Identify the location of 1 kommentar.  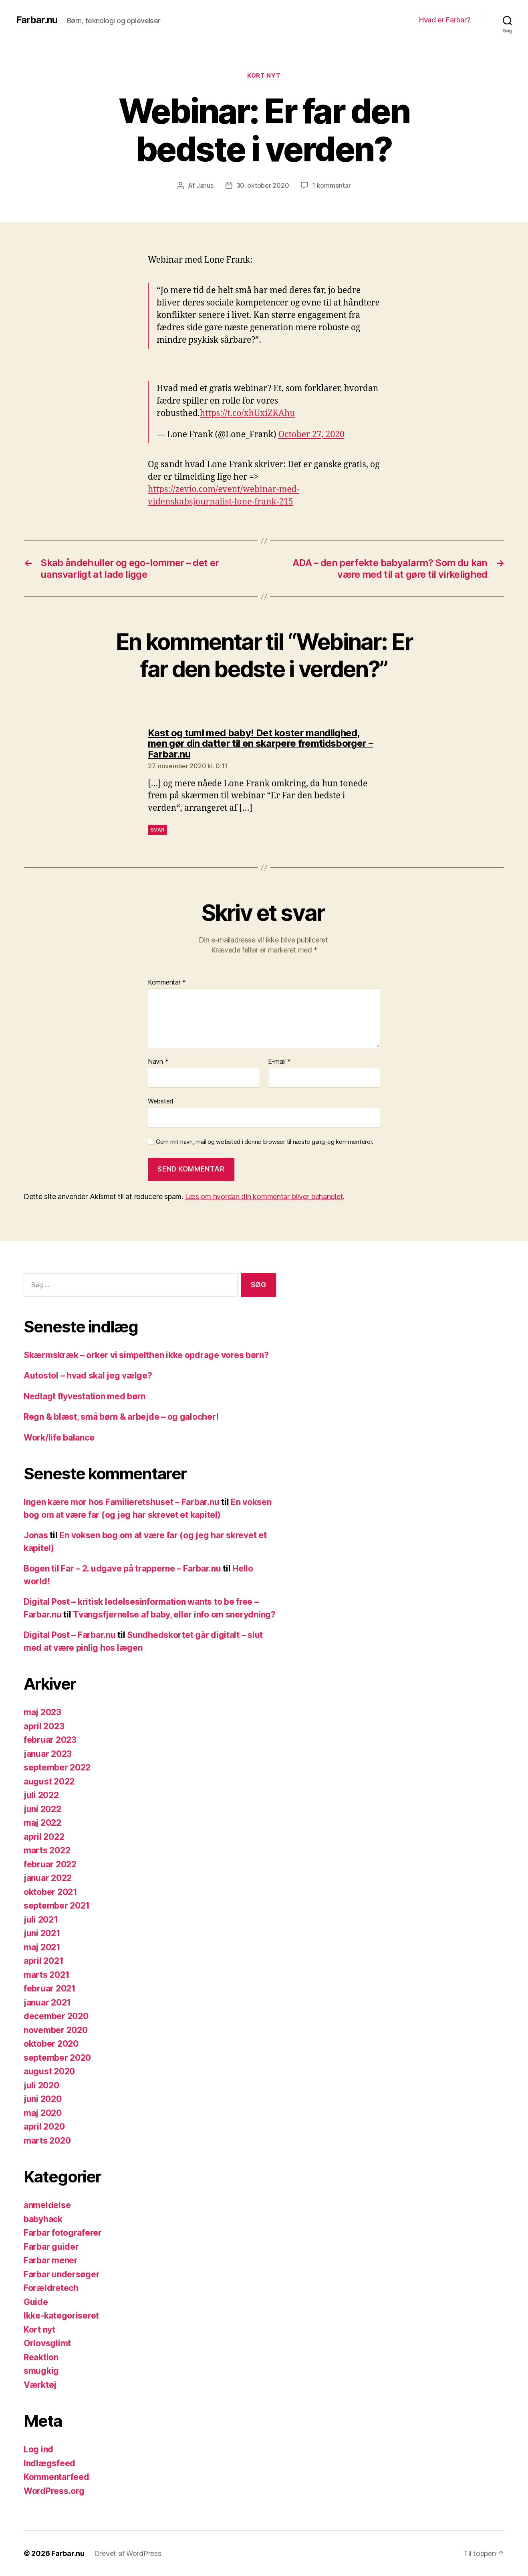
(331, 185).